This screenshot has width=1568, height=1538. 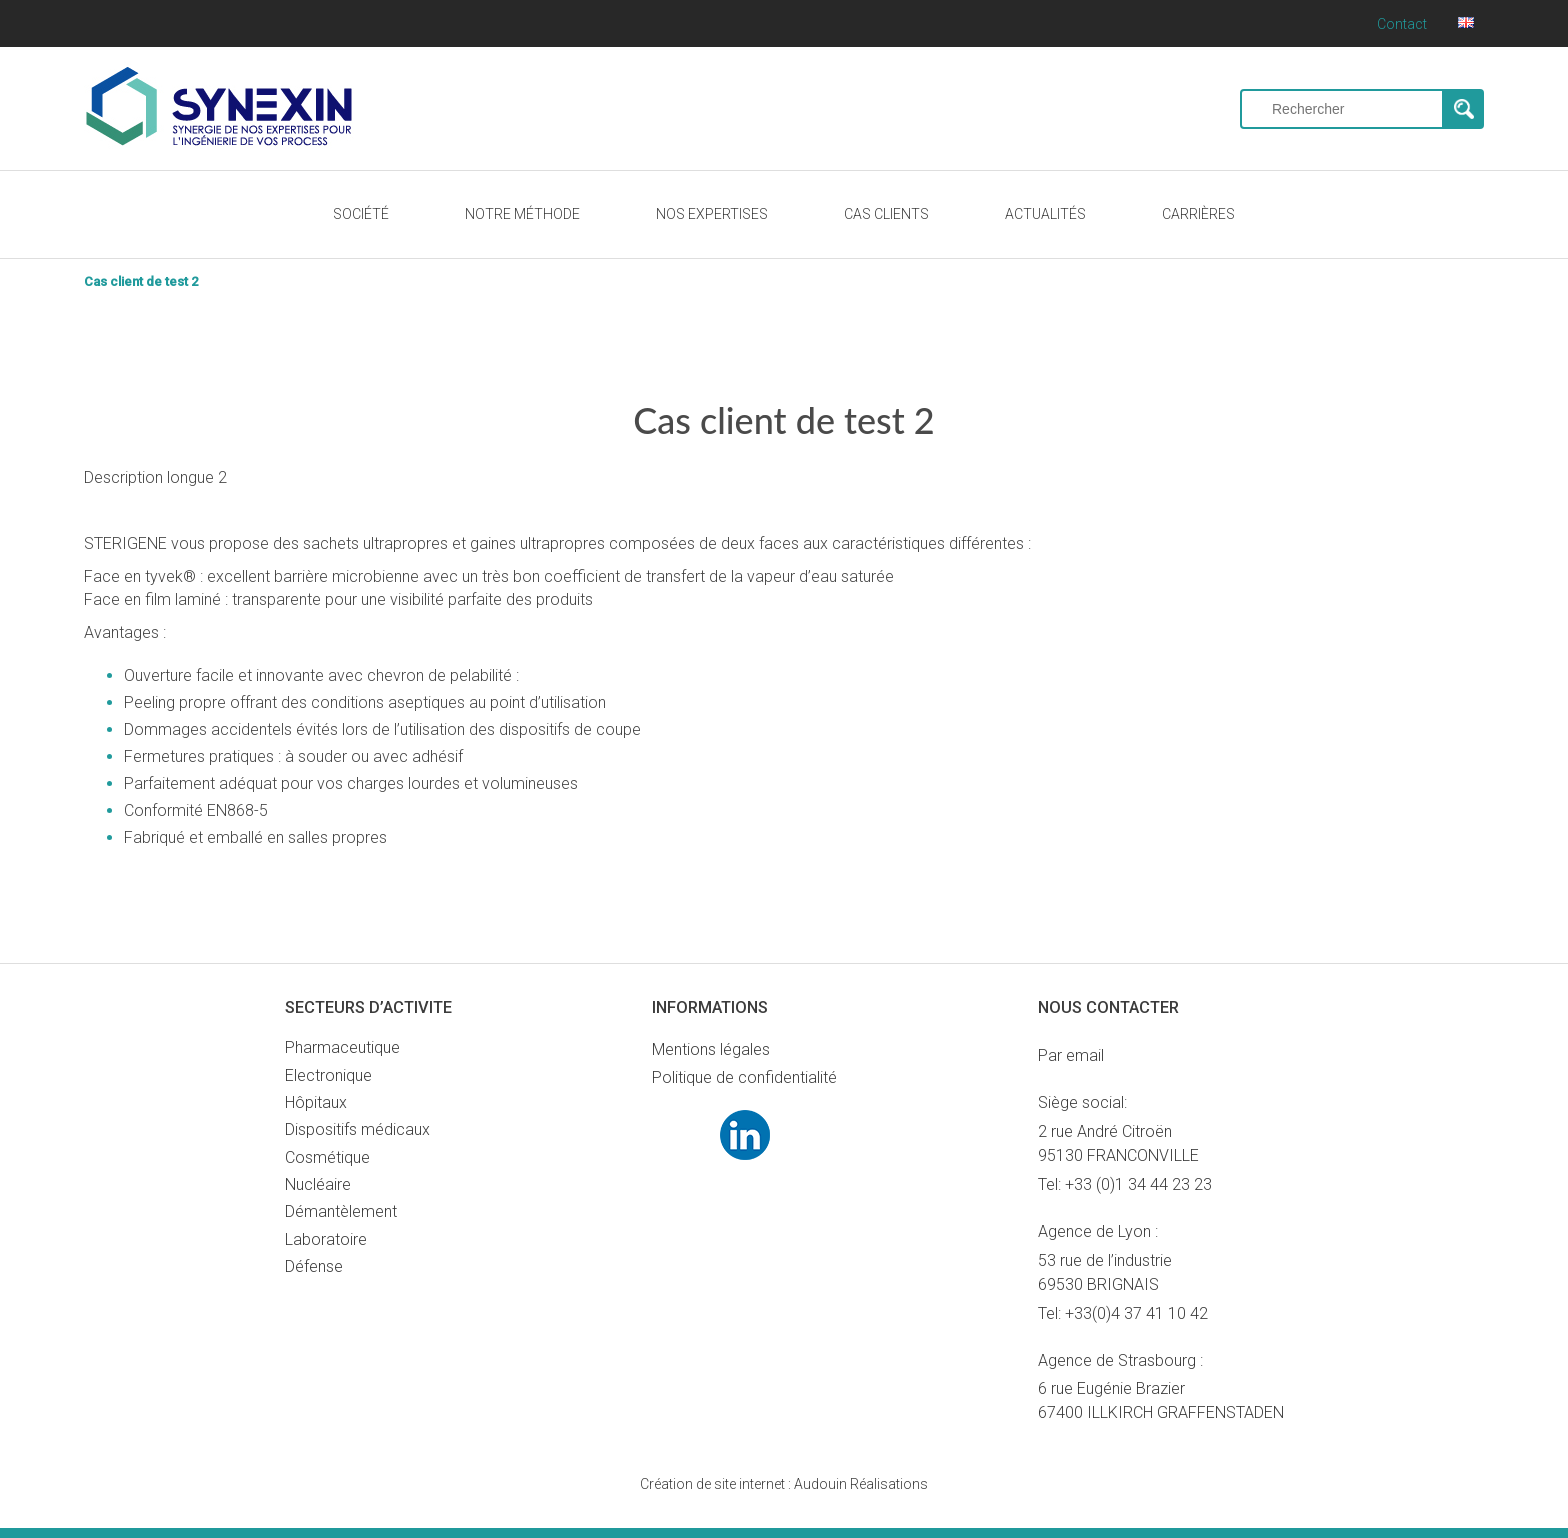 I want to click on SOCIÉTÉ, so click(x=361, y=214).